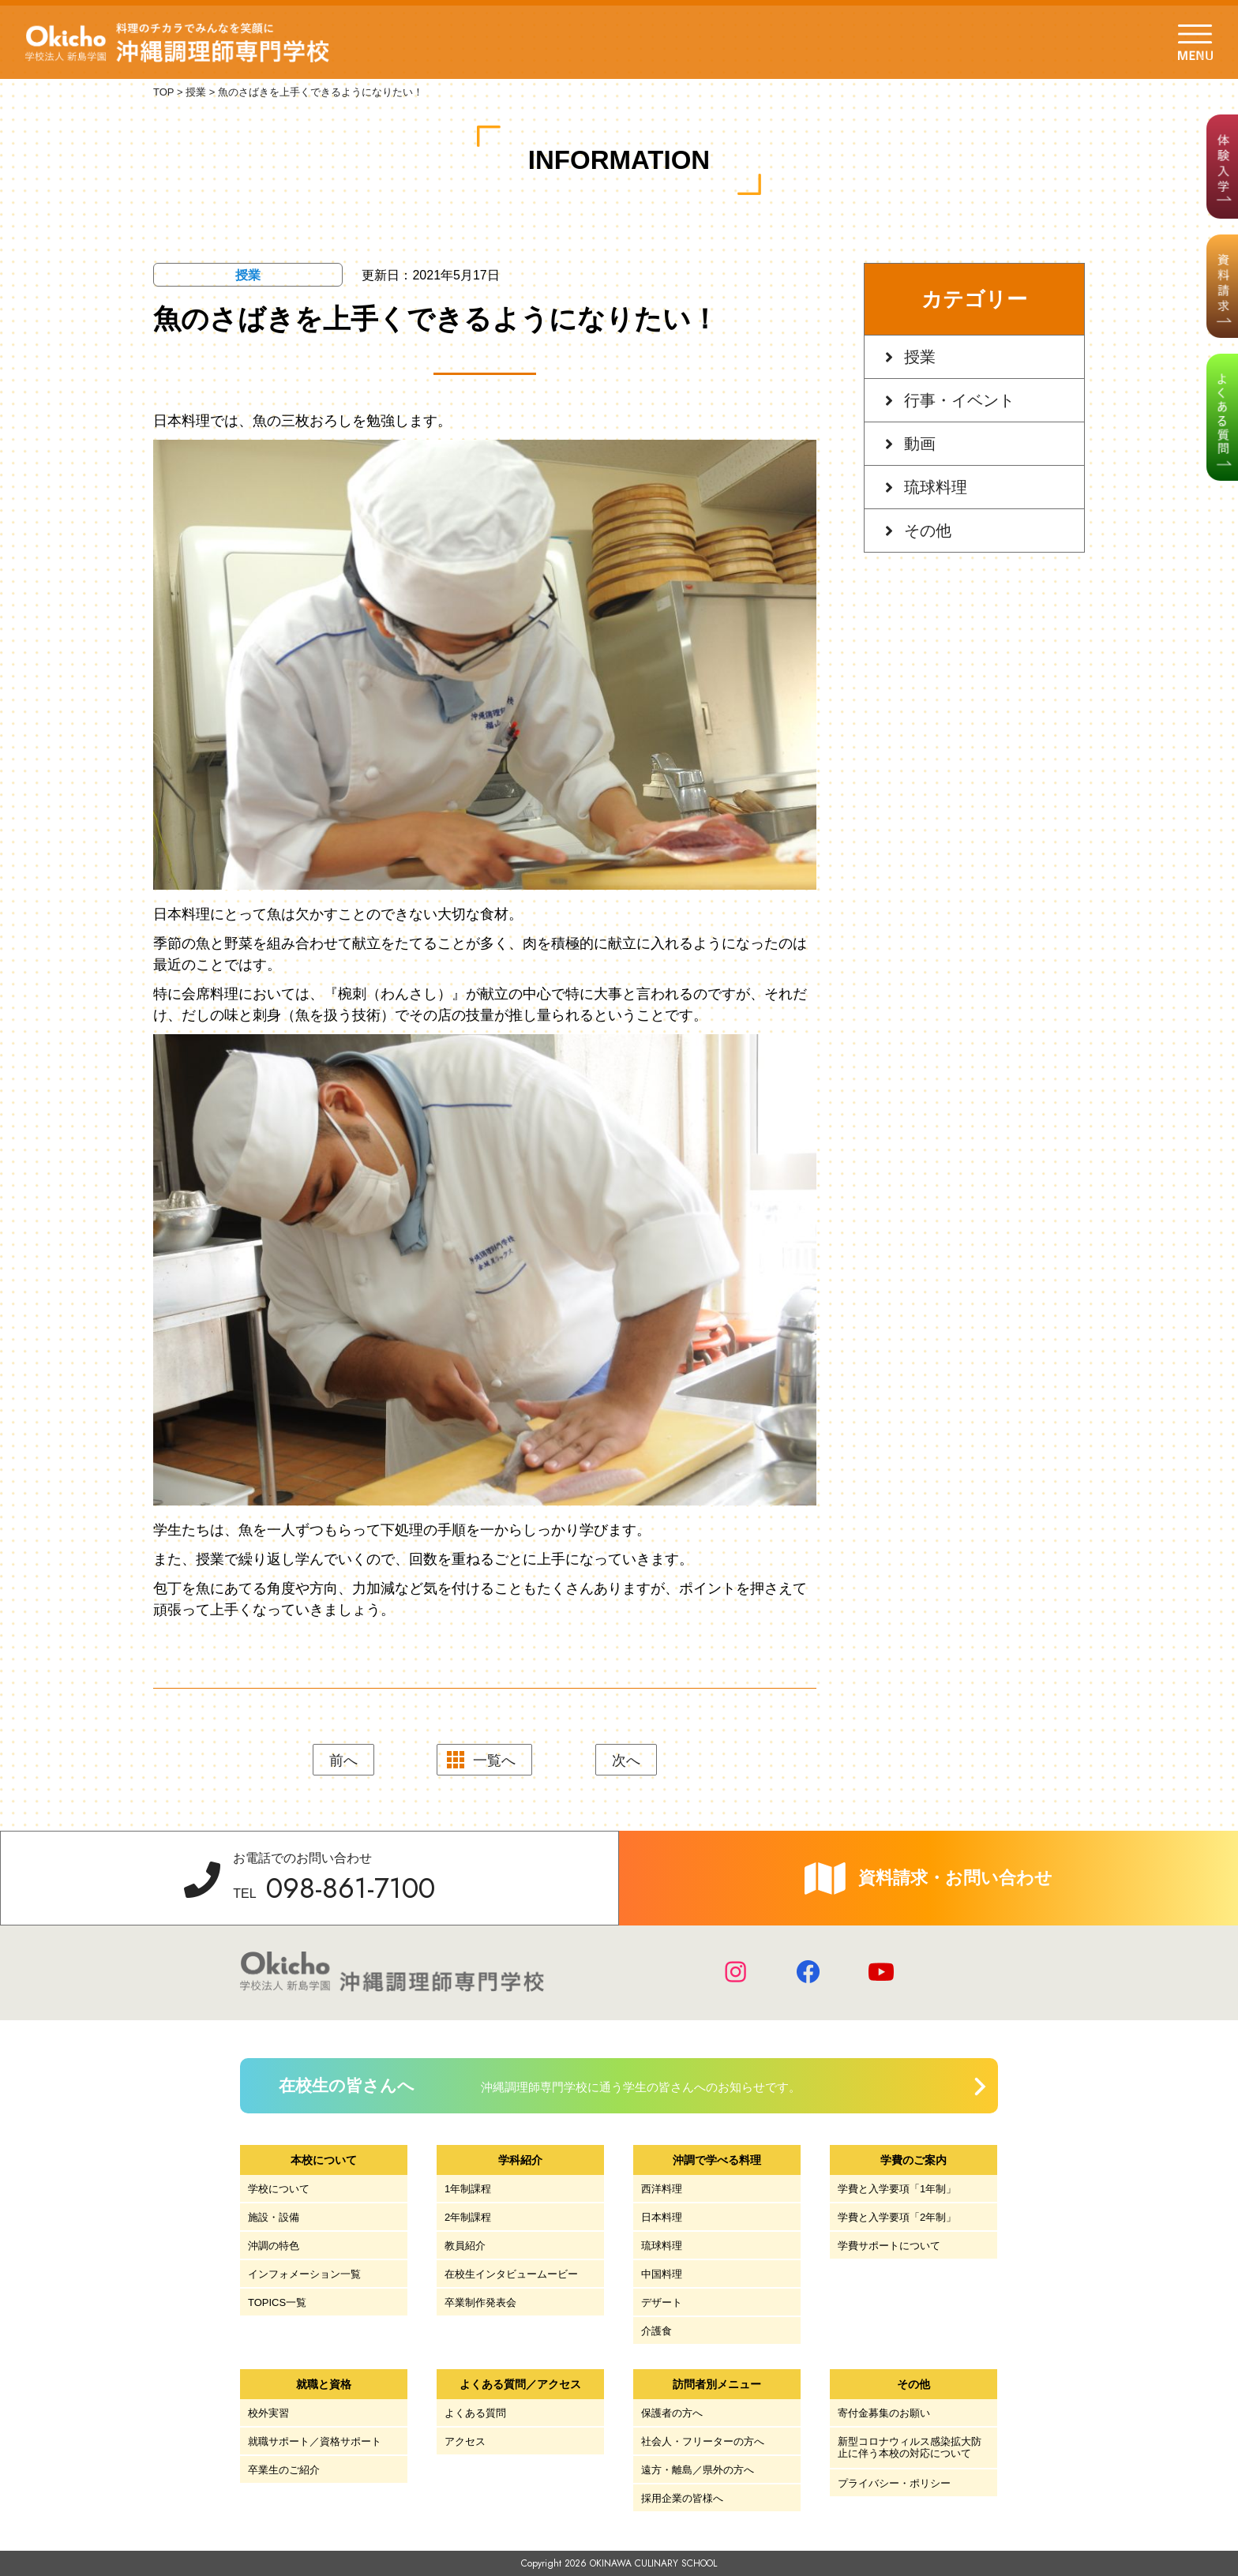  I want to click on 動画, so click(920, 443).